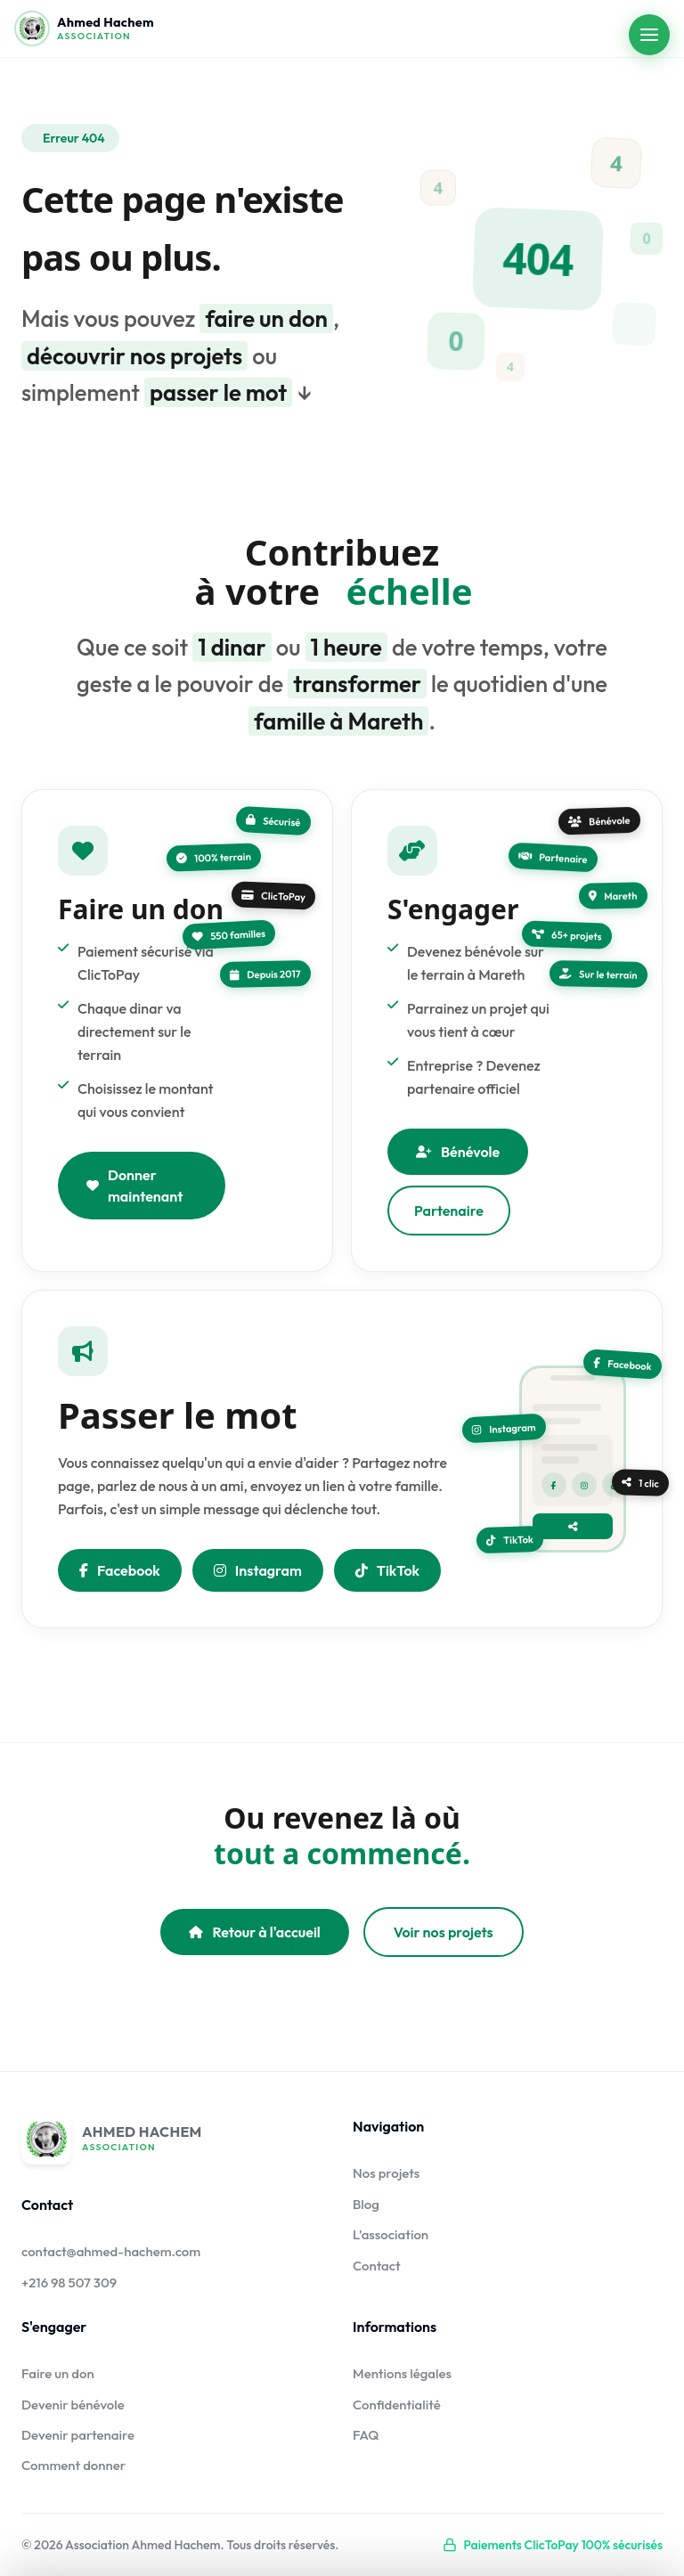 The width and height of the screenshot is (684, 2576). What do you see at coordinates (458, 1176) in the screenshot?
I see `Bénévole` at bounding box center [458, 1176].